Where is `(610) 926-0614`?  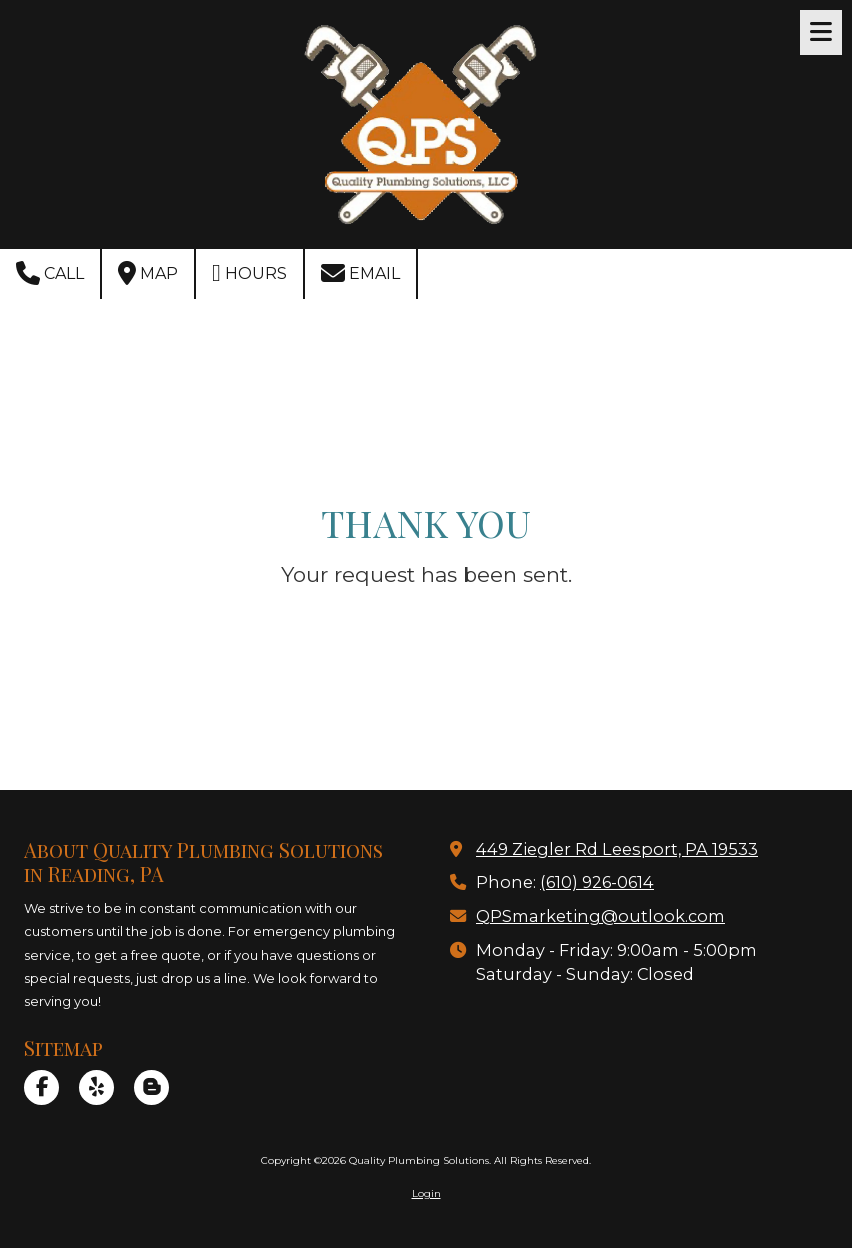 (610) 926-0614 is located at coordinates (597, 882).